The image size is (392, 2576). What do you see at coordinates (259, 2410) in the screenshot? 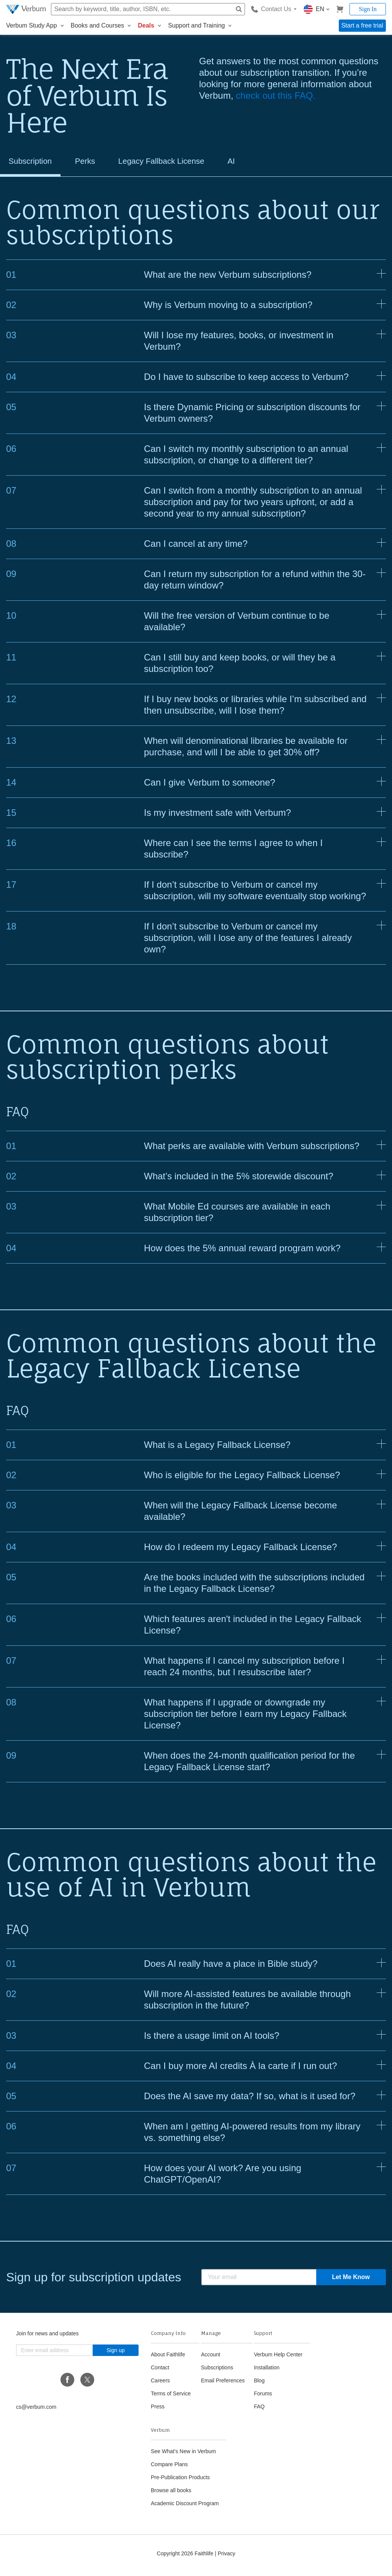
I see `FAQ` at bounding box center [259, 2410].